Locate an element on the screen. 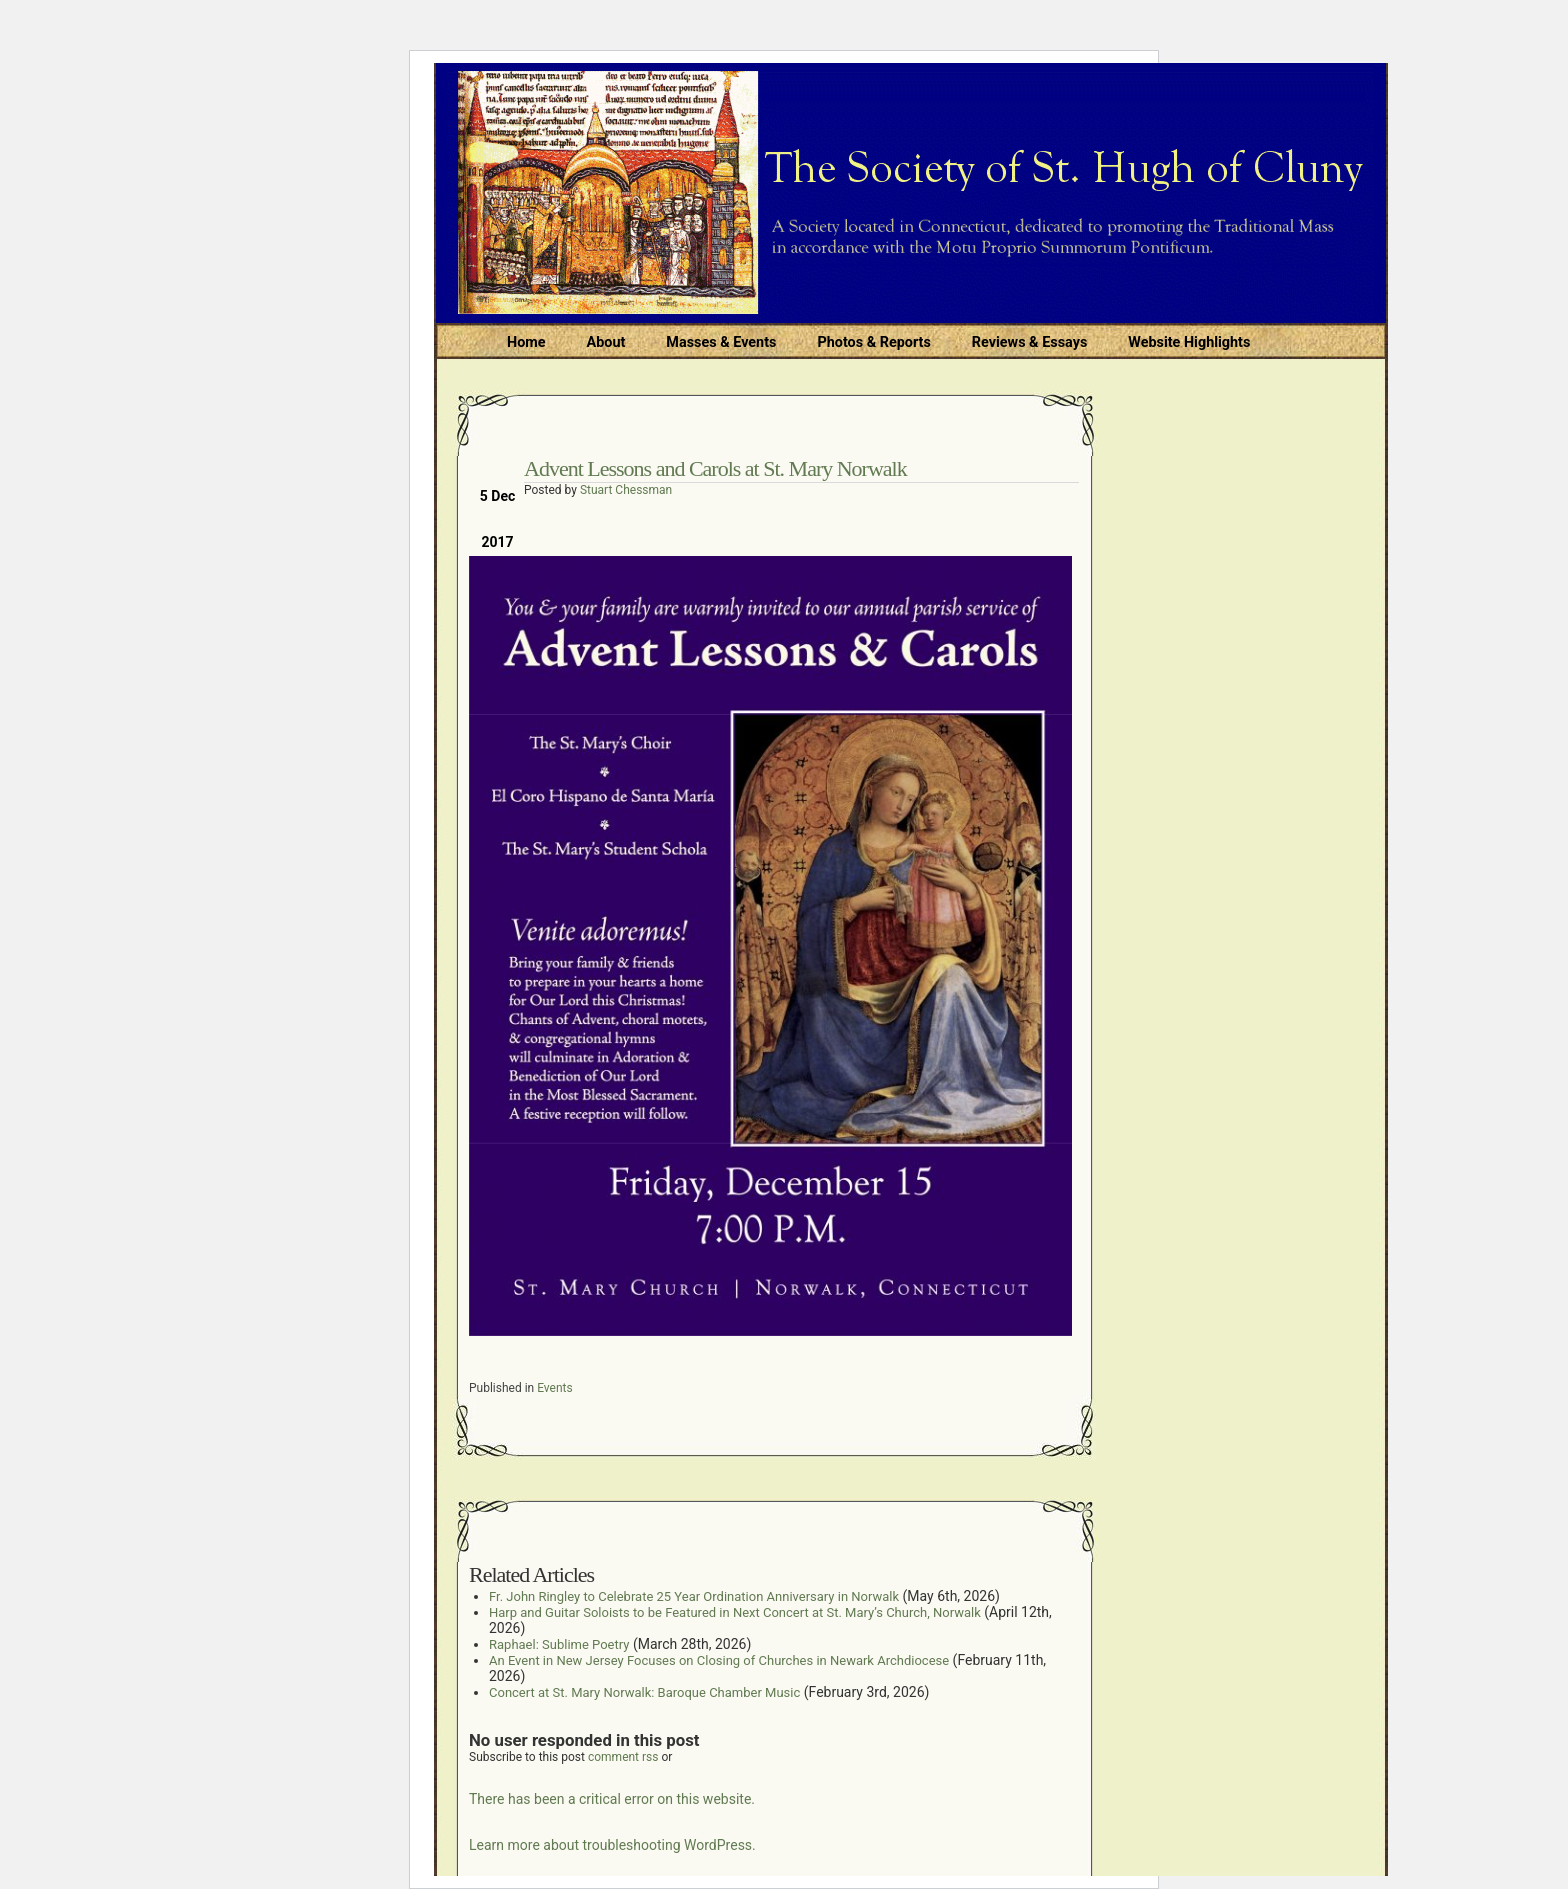 This screenshot has height=1889, width=1568. Advent Lessons and Carols at St. Mary Norwalk is located at coordinates (715, 468).